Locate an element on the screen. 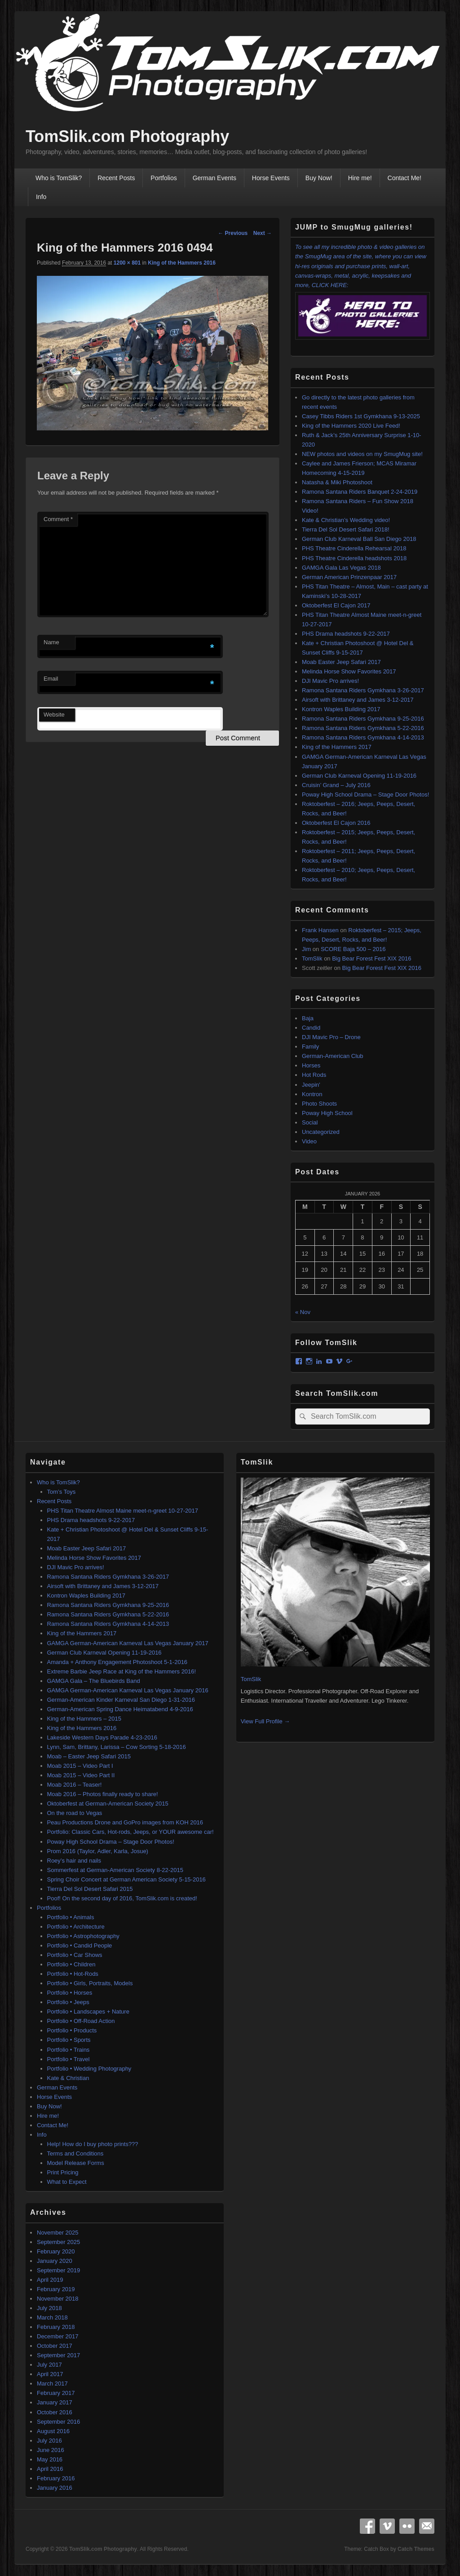  Kate & Christian’s Wedding video! is located at coordinates (346, 520).